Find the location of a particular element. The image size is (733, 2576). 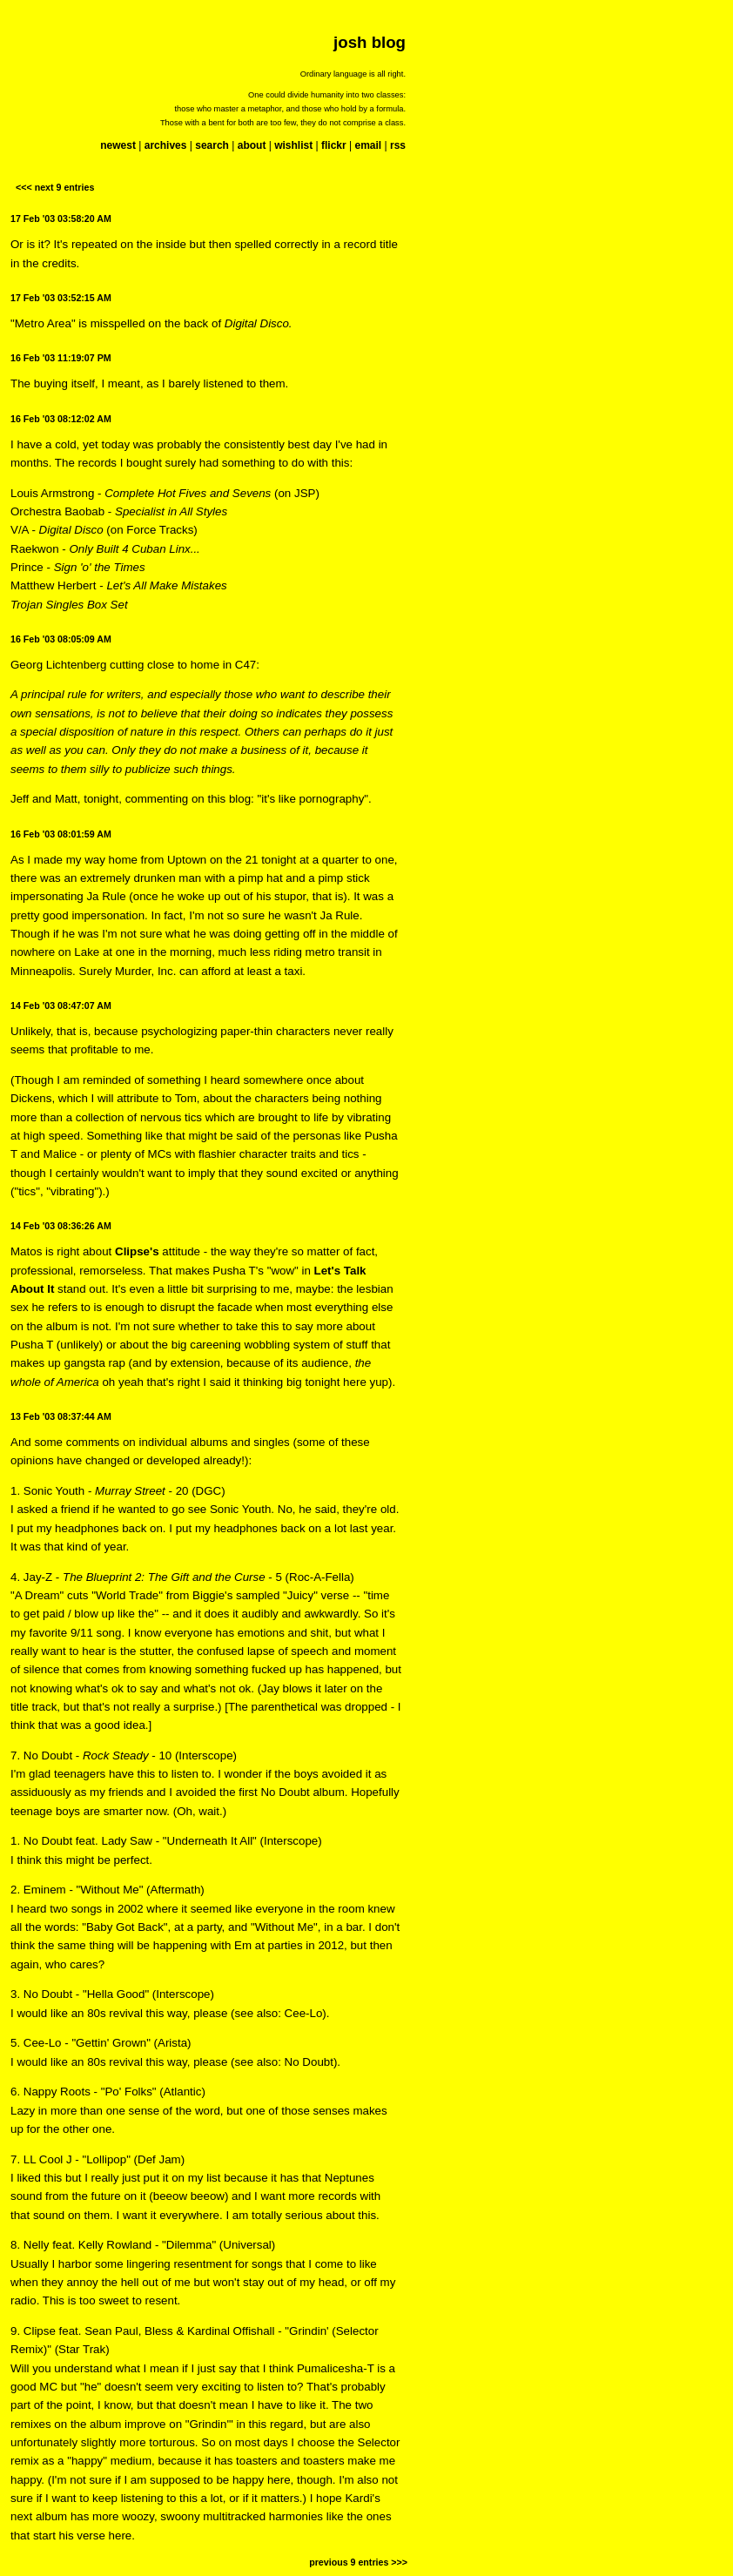

16 Feb '03 08:12:02 AM is located at coordinates (60, 419).